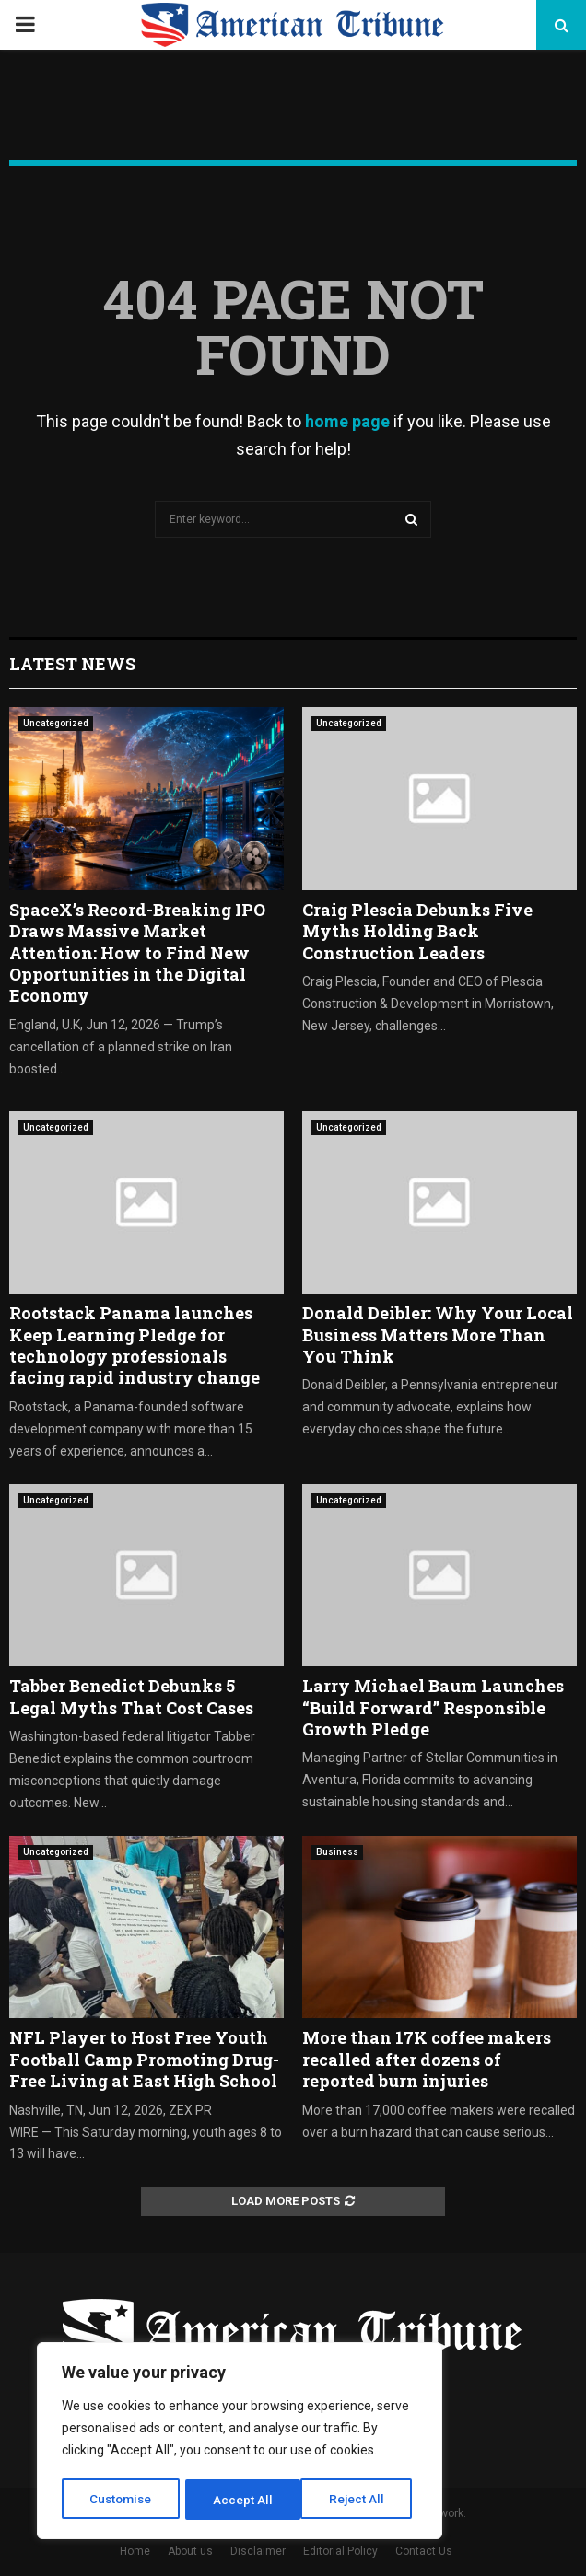 Image resolution: width=586 pixels, height=2576 pixels. What do you see at coordinates (144, 2059) in the screenshot?
I see `NFL Player to Host Free Youth Football Camp Promoting Drug-Free Living at East High School` at bounding box center [144, 2059].